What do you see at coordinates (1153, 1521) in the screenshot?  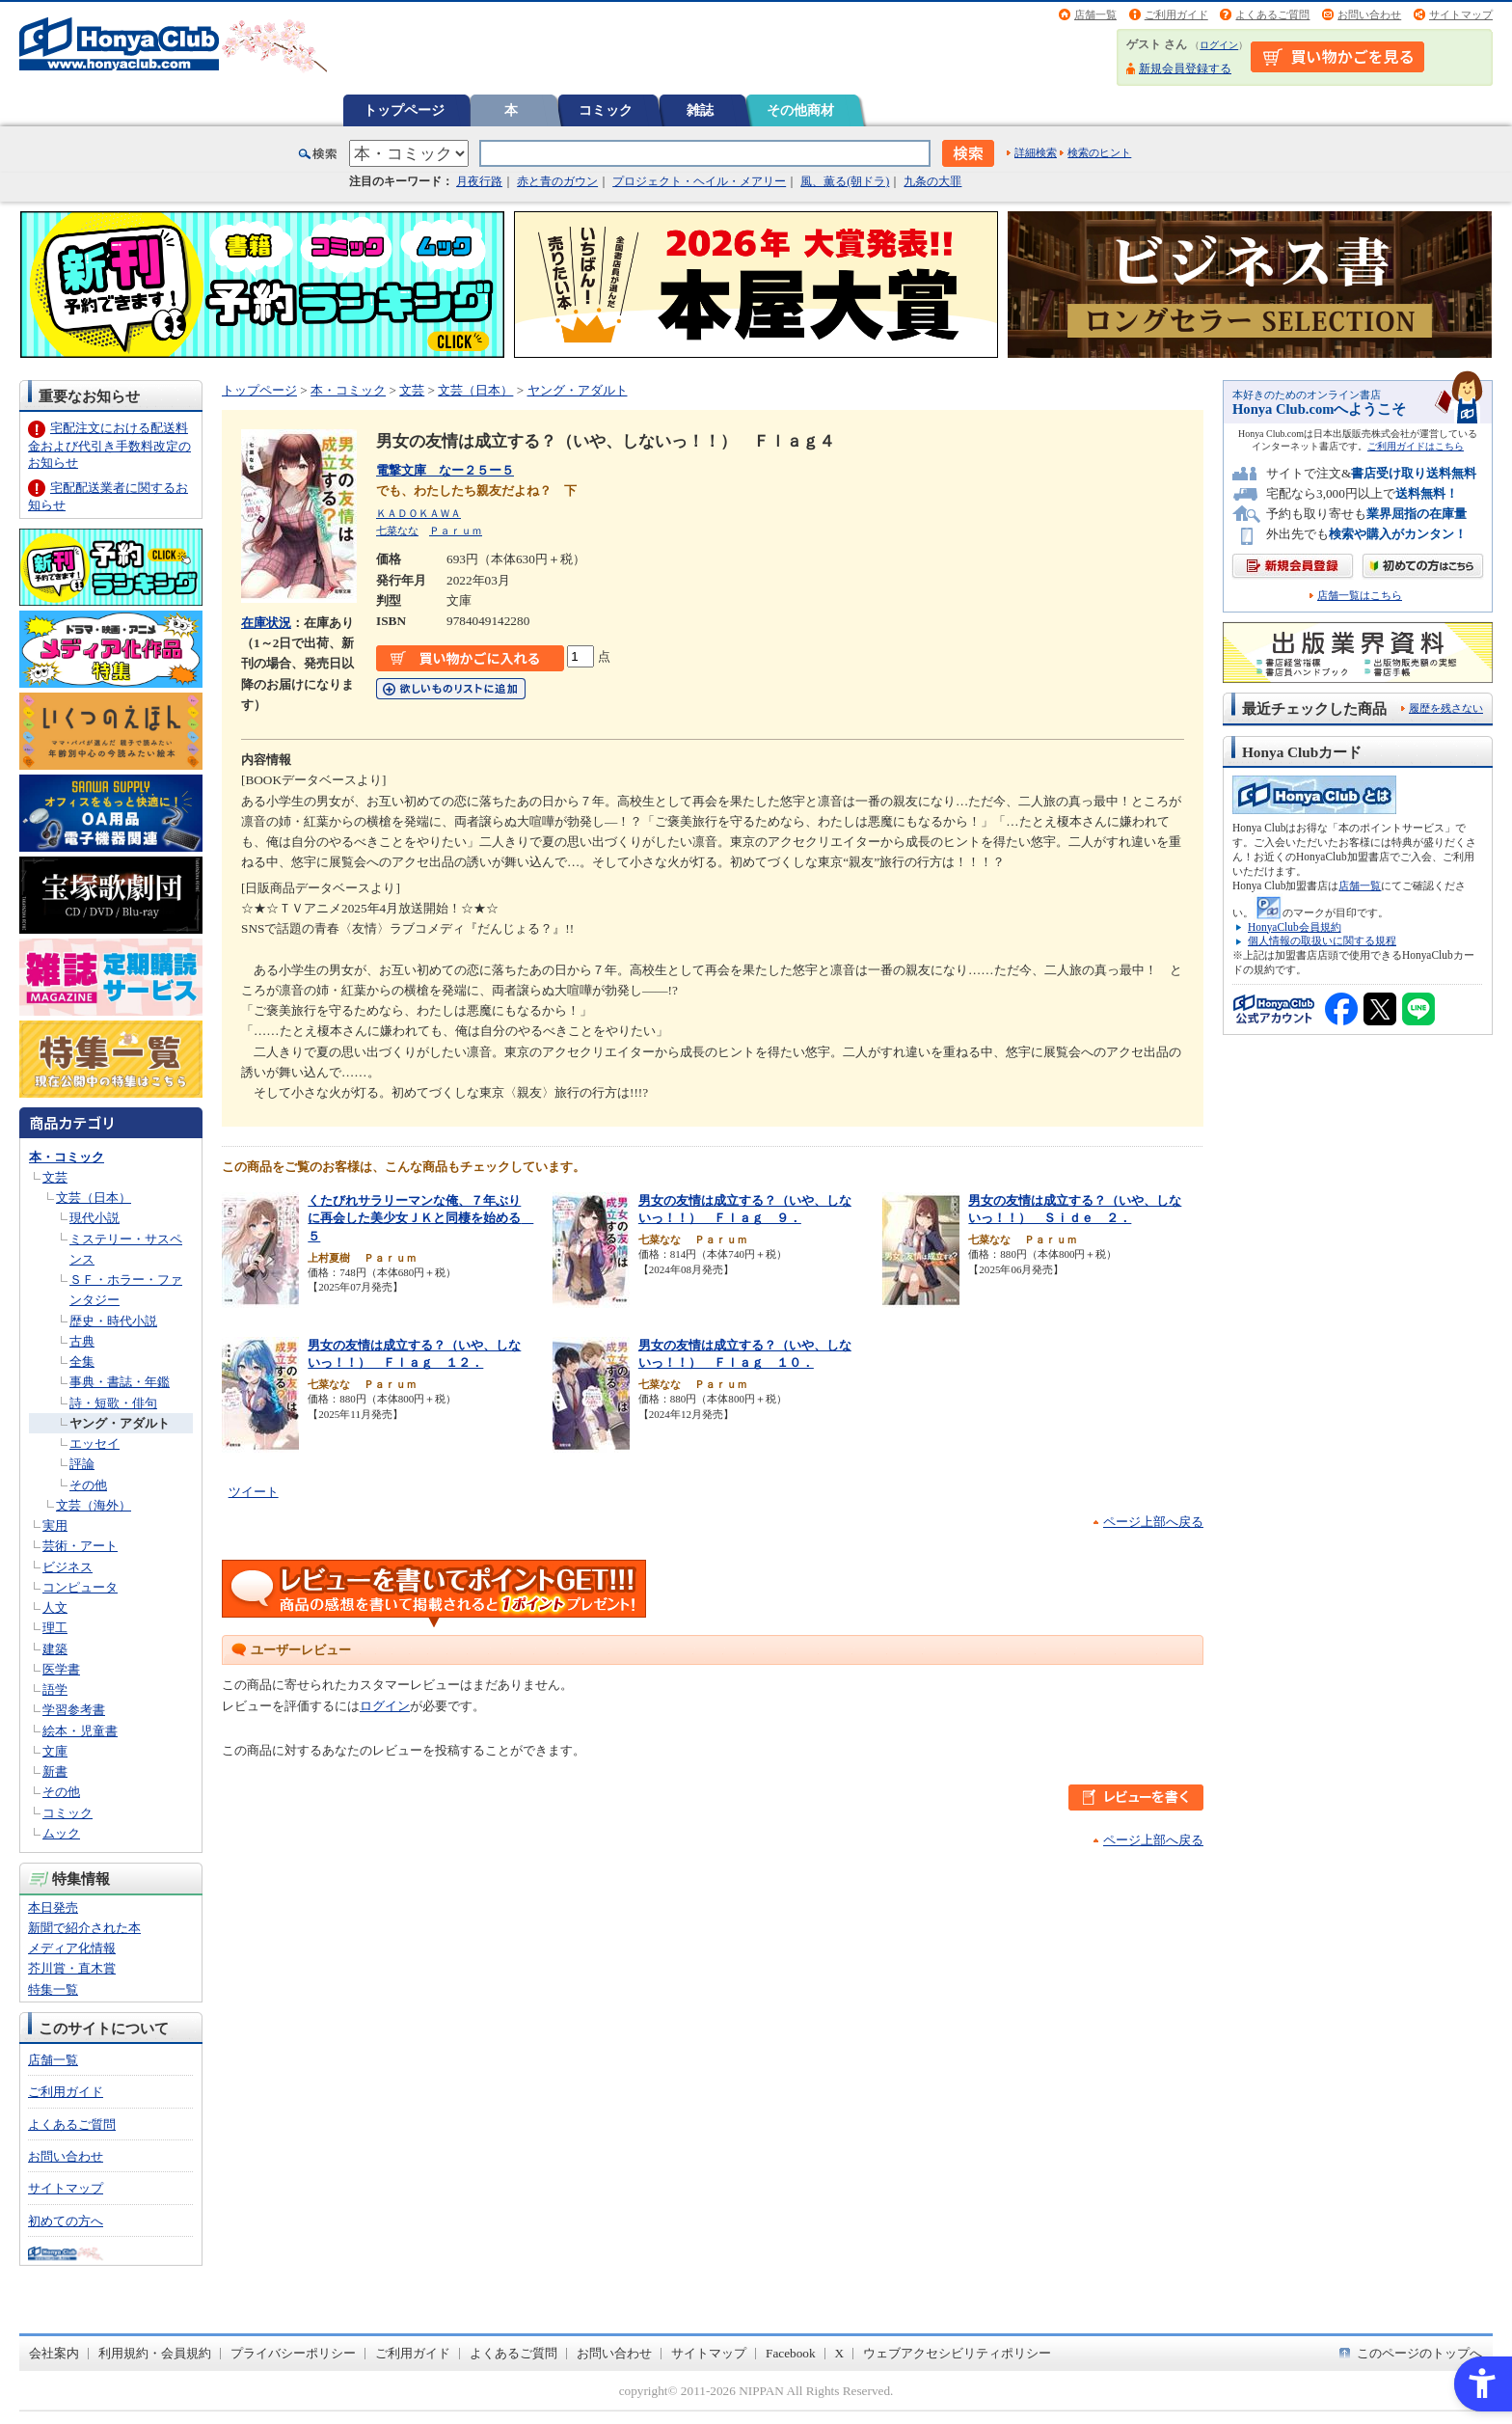 I see `ページ上部へ戻る` at bounding box center [1153, 1521].